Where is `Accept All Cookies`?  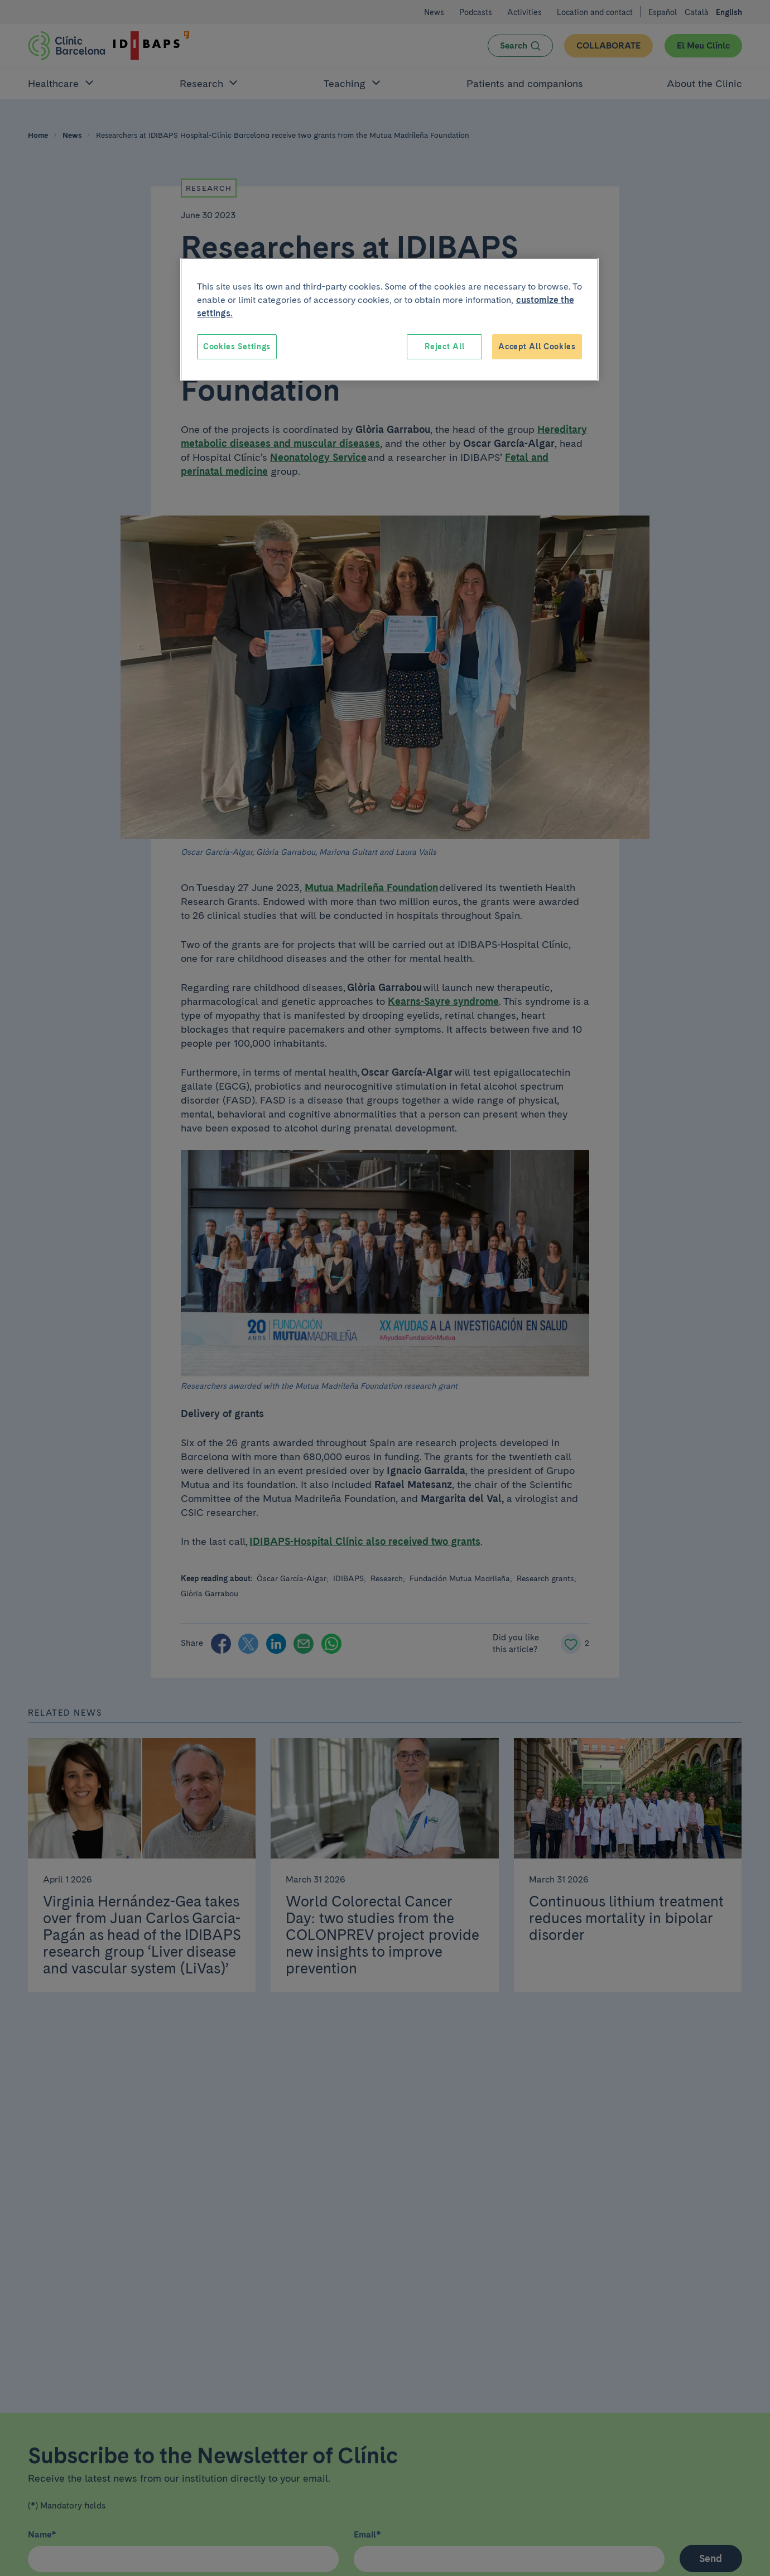 Accept All Cookies is located at coordinates (537, 346).